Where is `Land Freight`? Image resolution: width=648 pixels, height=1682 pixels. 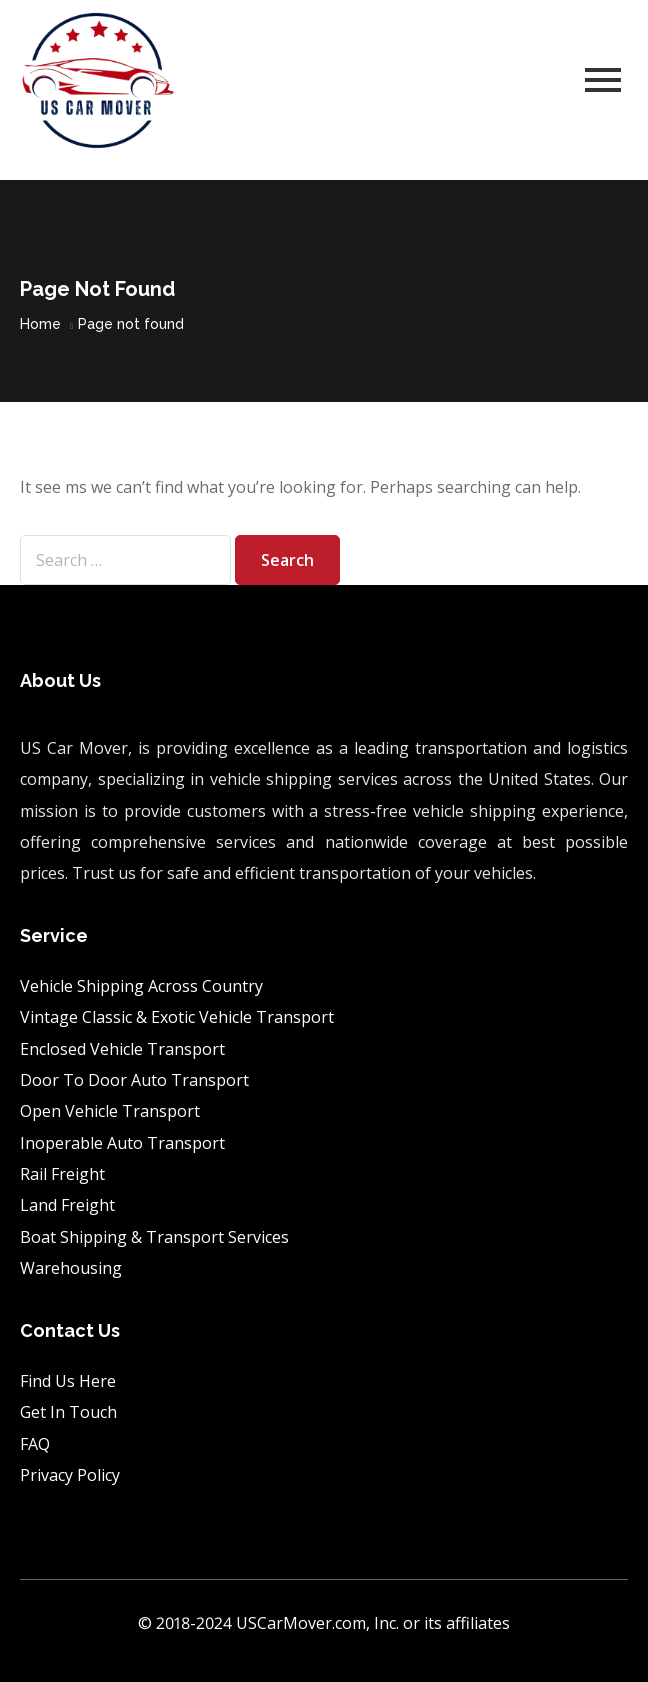 Land Freight is located at coordinates (67, 1205).